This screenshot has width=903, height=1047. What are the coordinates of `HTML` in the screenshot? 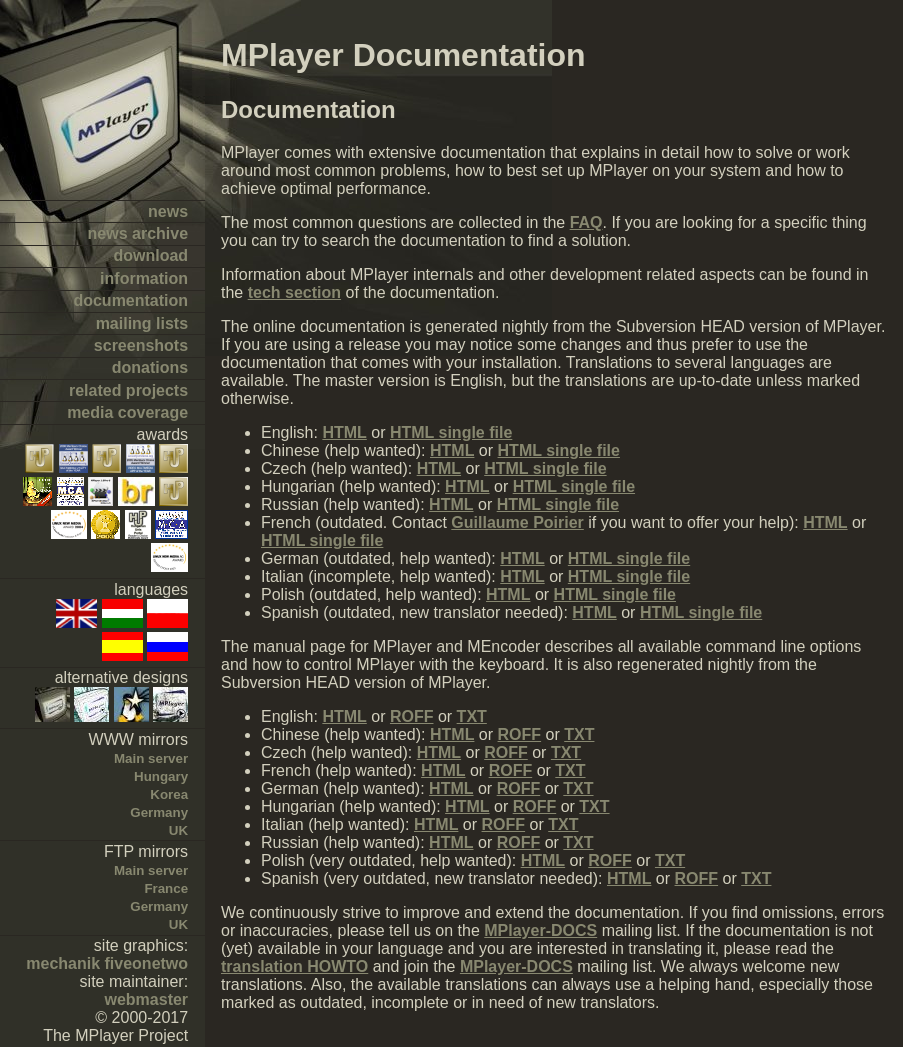 It's located at (344, 432).